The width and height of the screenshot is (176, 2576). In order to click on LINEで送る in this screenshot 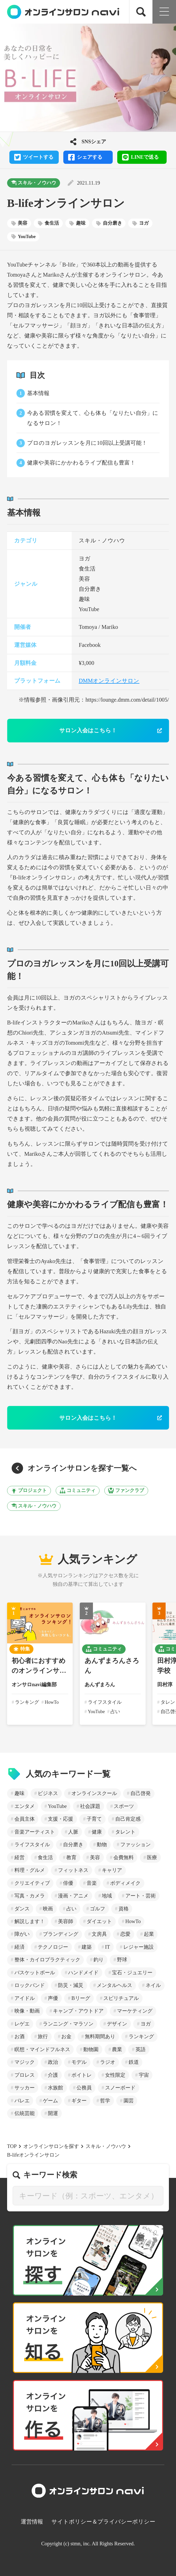, I will do `click(140, 157)`.